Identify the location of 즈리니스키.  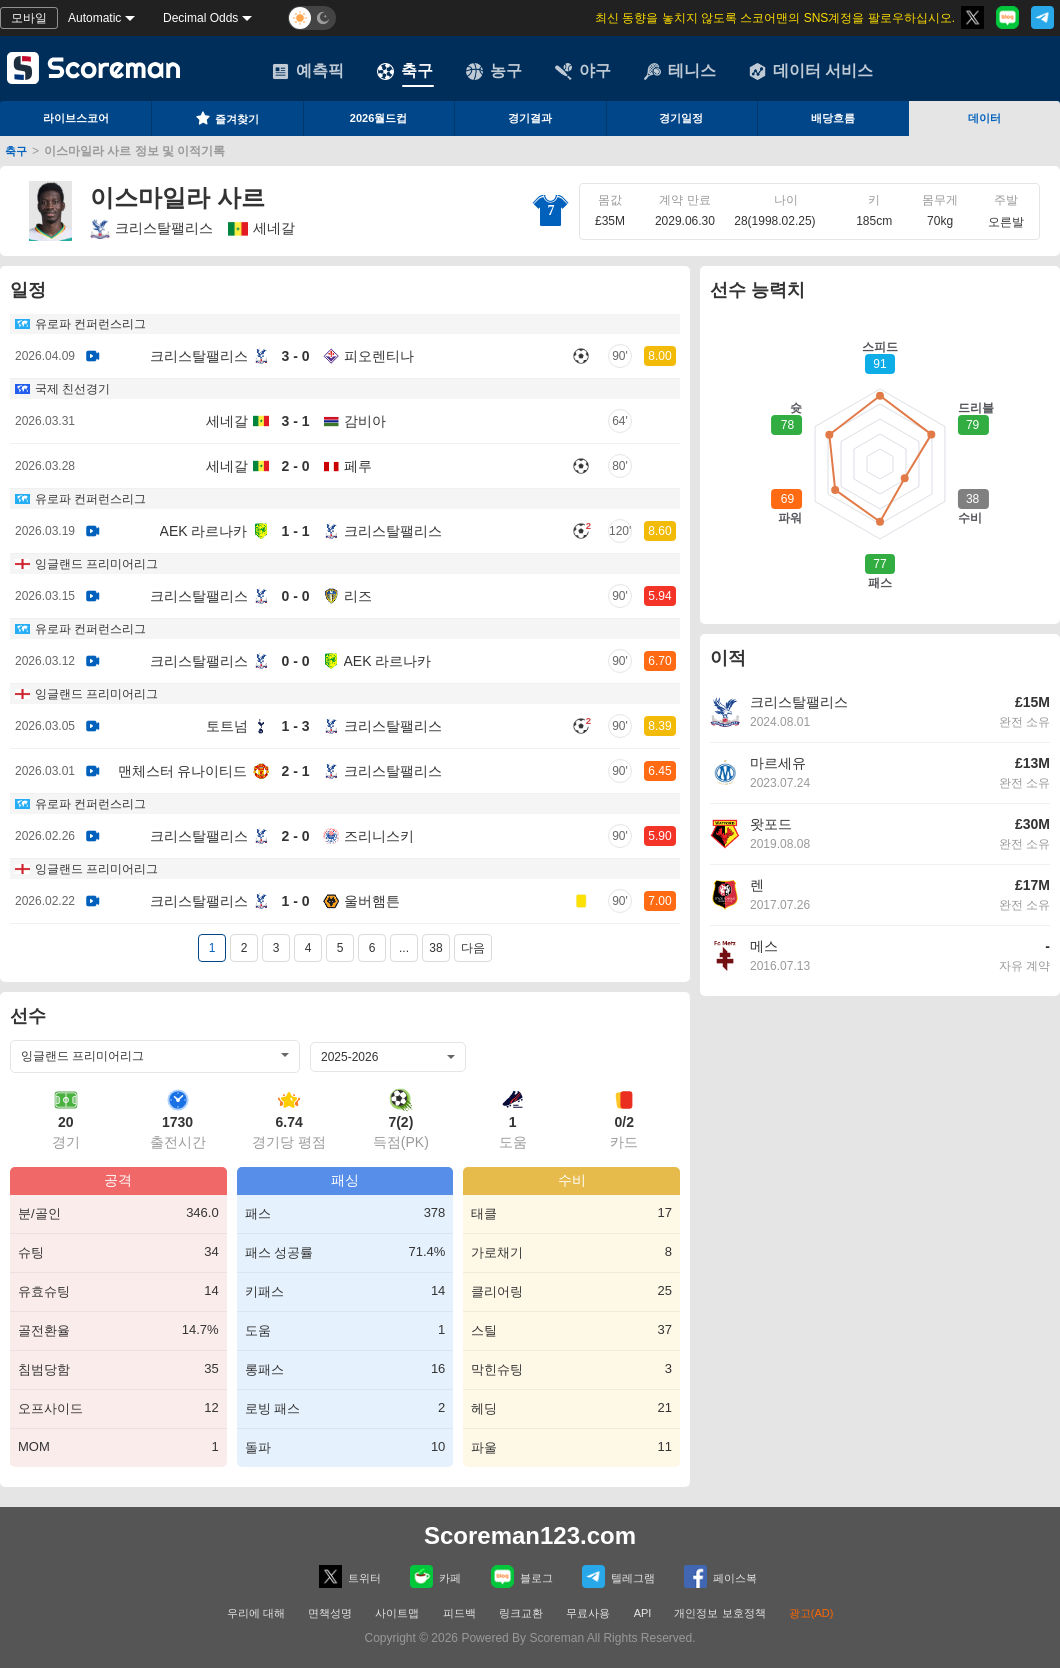
(379, 836).